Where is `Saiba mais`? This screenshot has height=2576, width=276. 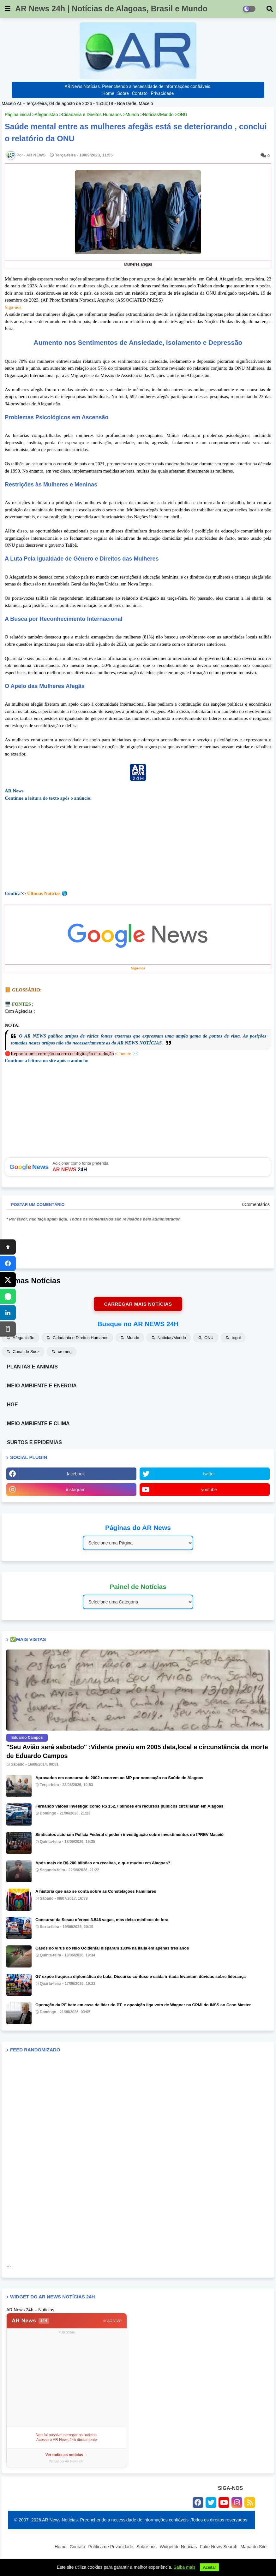
Saiba mais is located at coordinates (184, 2567).